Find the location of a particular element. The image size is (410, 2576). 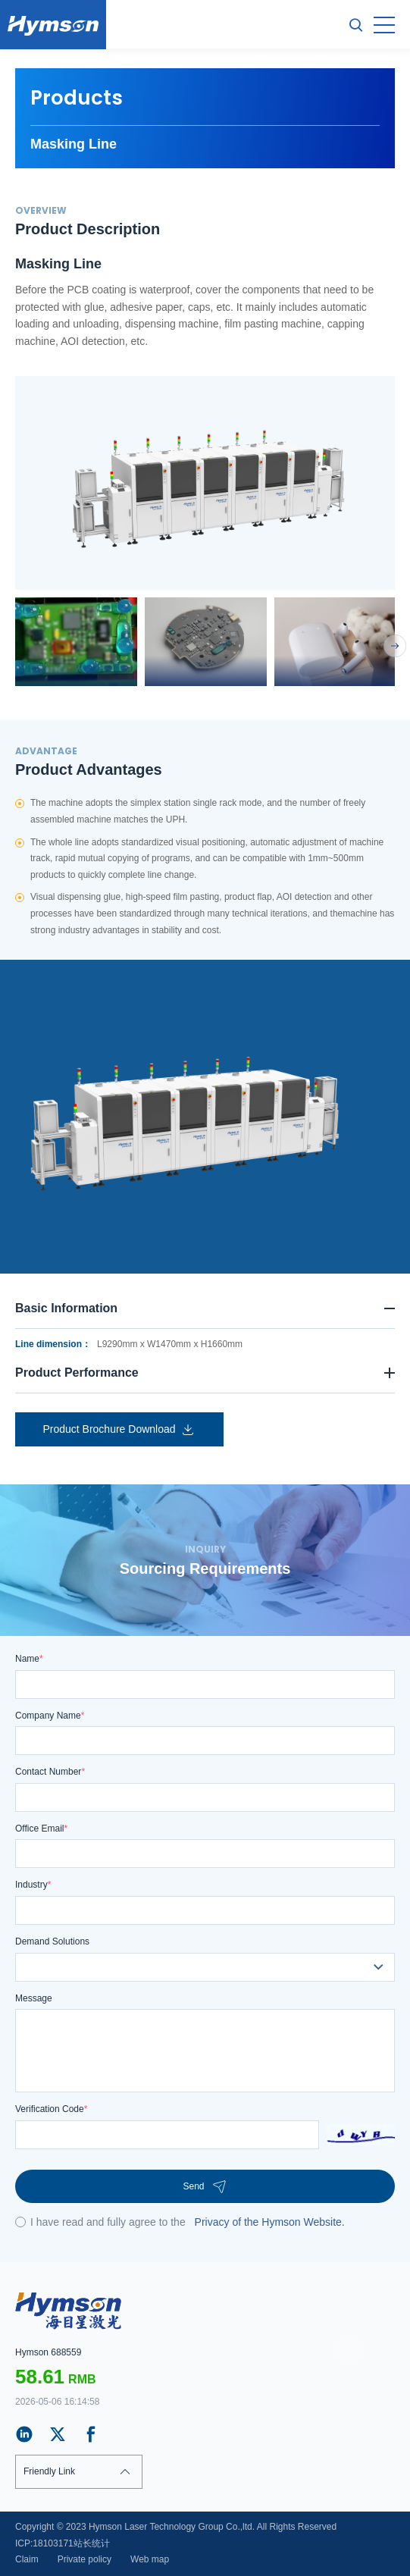

站长统计 is located at coordinates (92, 2543).